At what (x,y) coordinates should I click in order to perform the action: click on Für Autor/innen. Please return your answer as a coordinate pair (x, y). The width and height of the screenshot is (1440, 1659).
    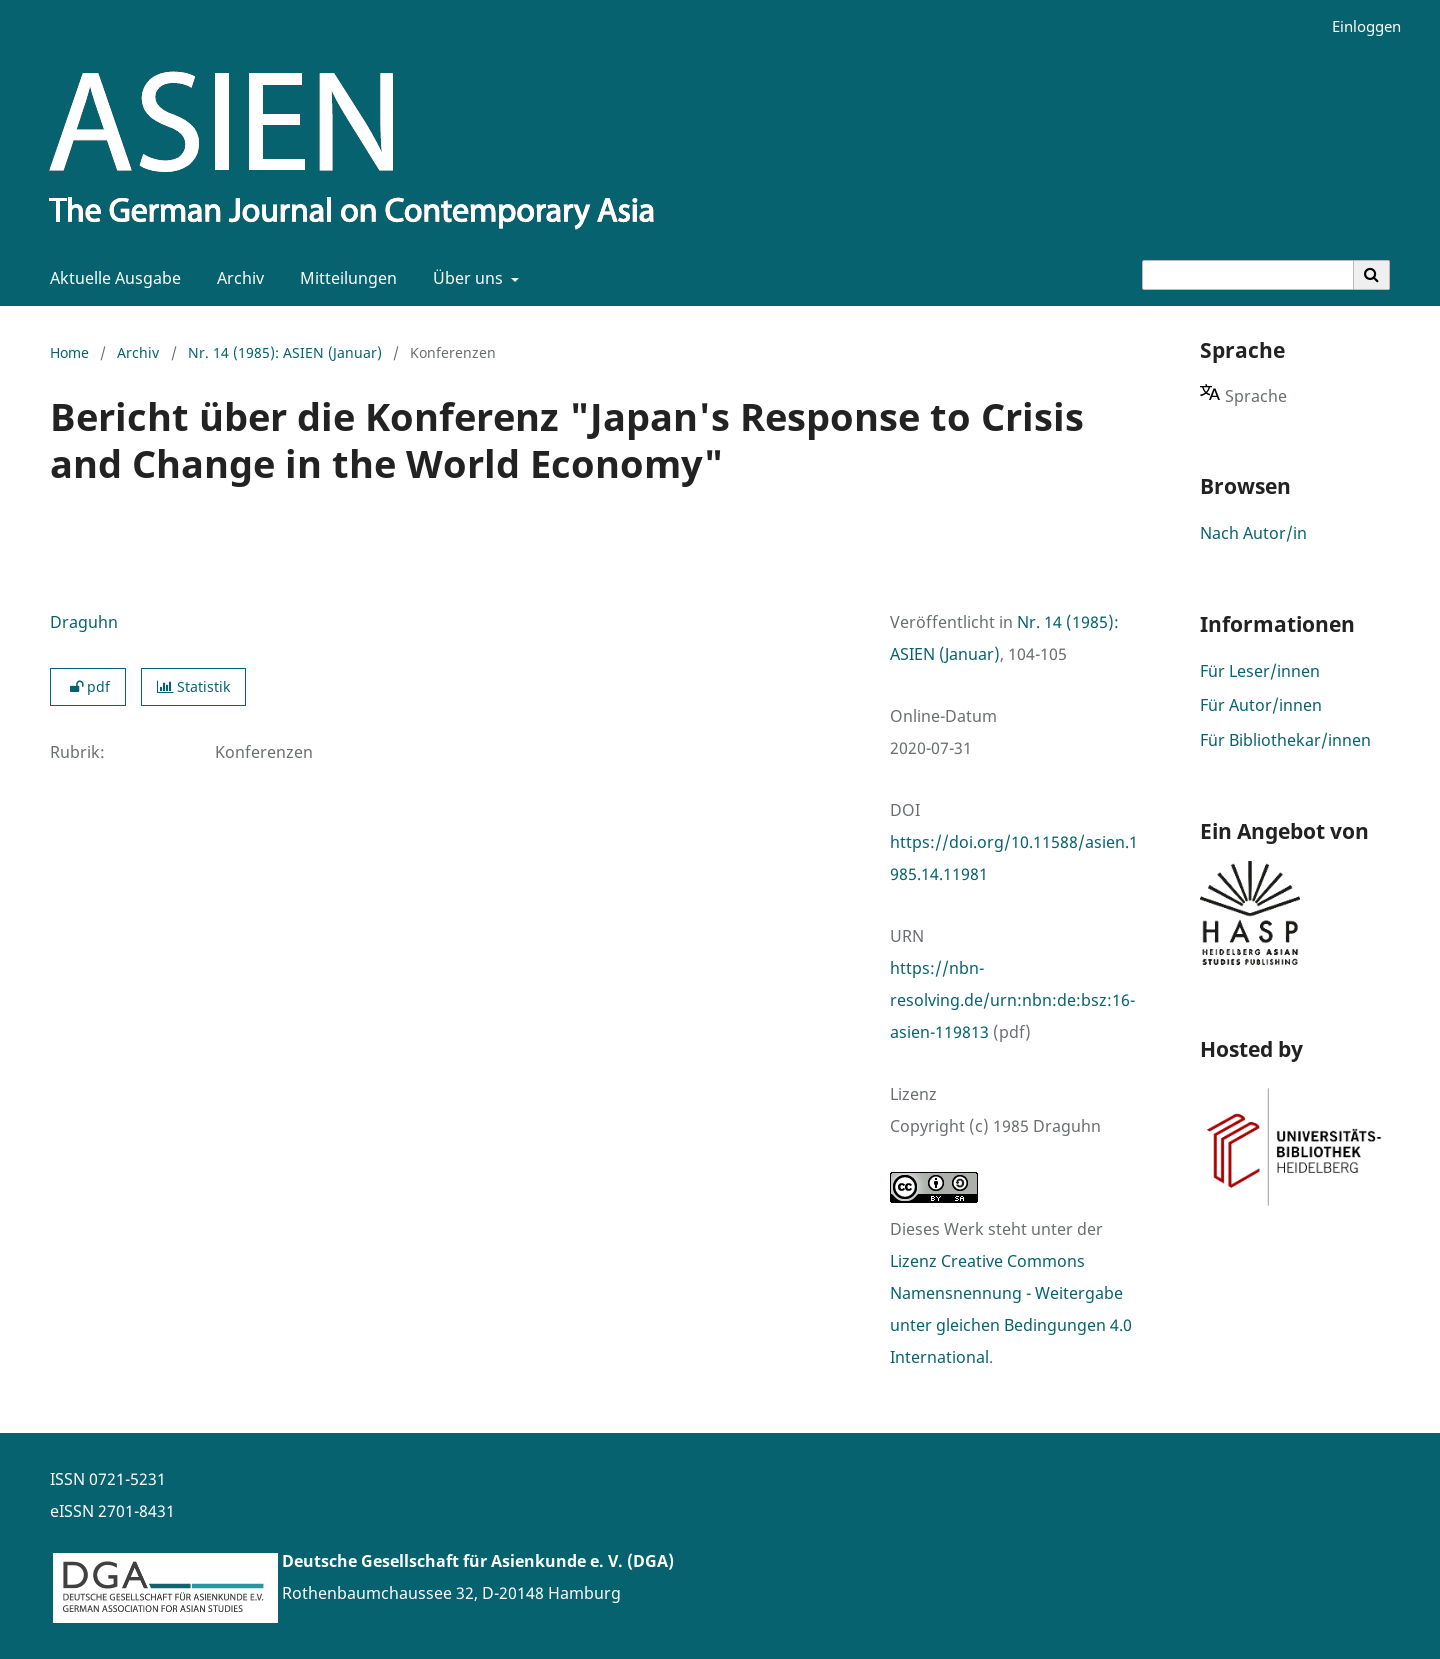
    Looking at the image, I should click on (1261, 705).